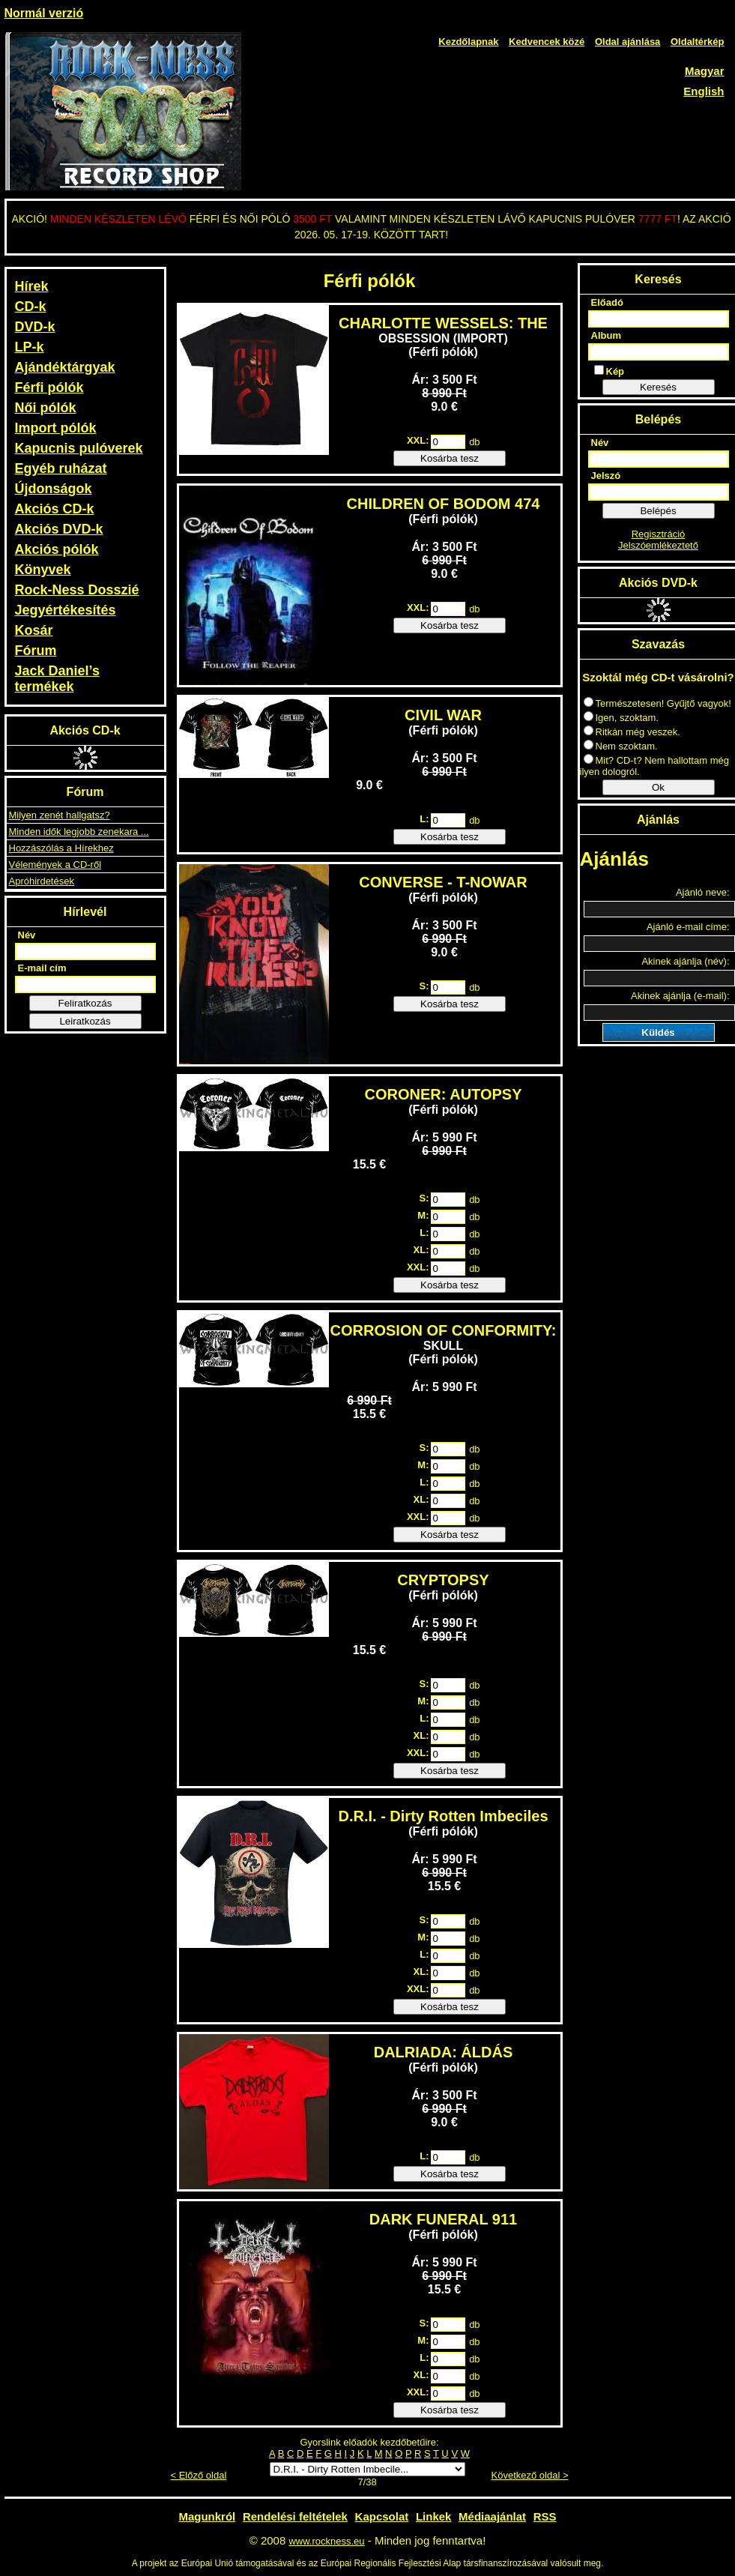 This screenshot has width=735, height=2576. I want to click on Női pólók, so click(45, 407).